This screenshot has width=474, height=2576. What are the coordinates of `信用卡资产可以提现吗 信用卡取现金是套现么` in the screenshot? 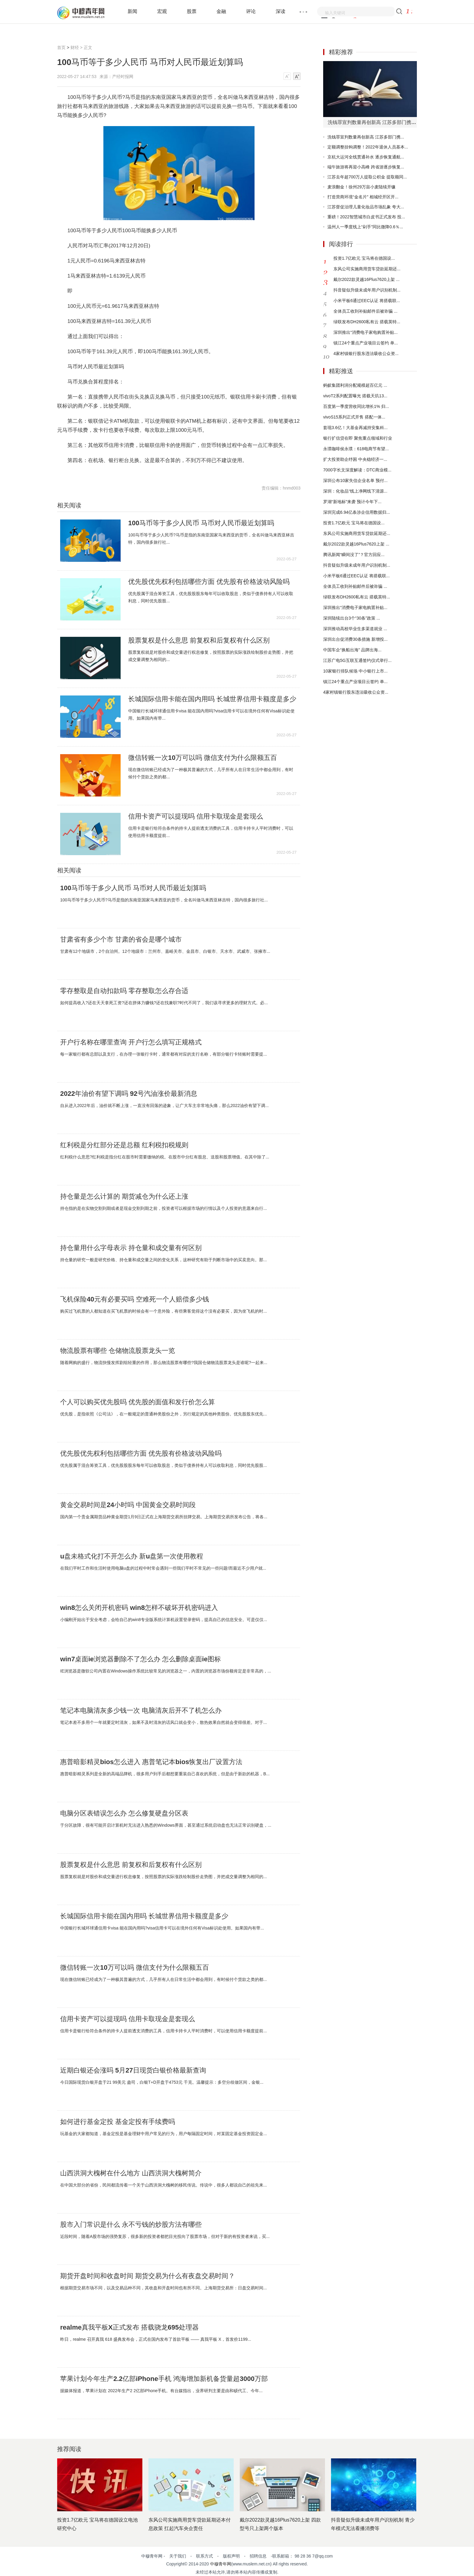 It's located at (195, 816).